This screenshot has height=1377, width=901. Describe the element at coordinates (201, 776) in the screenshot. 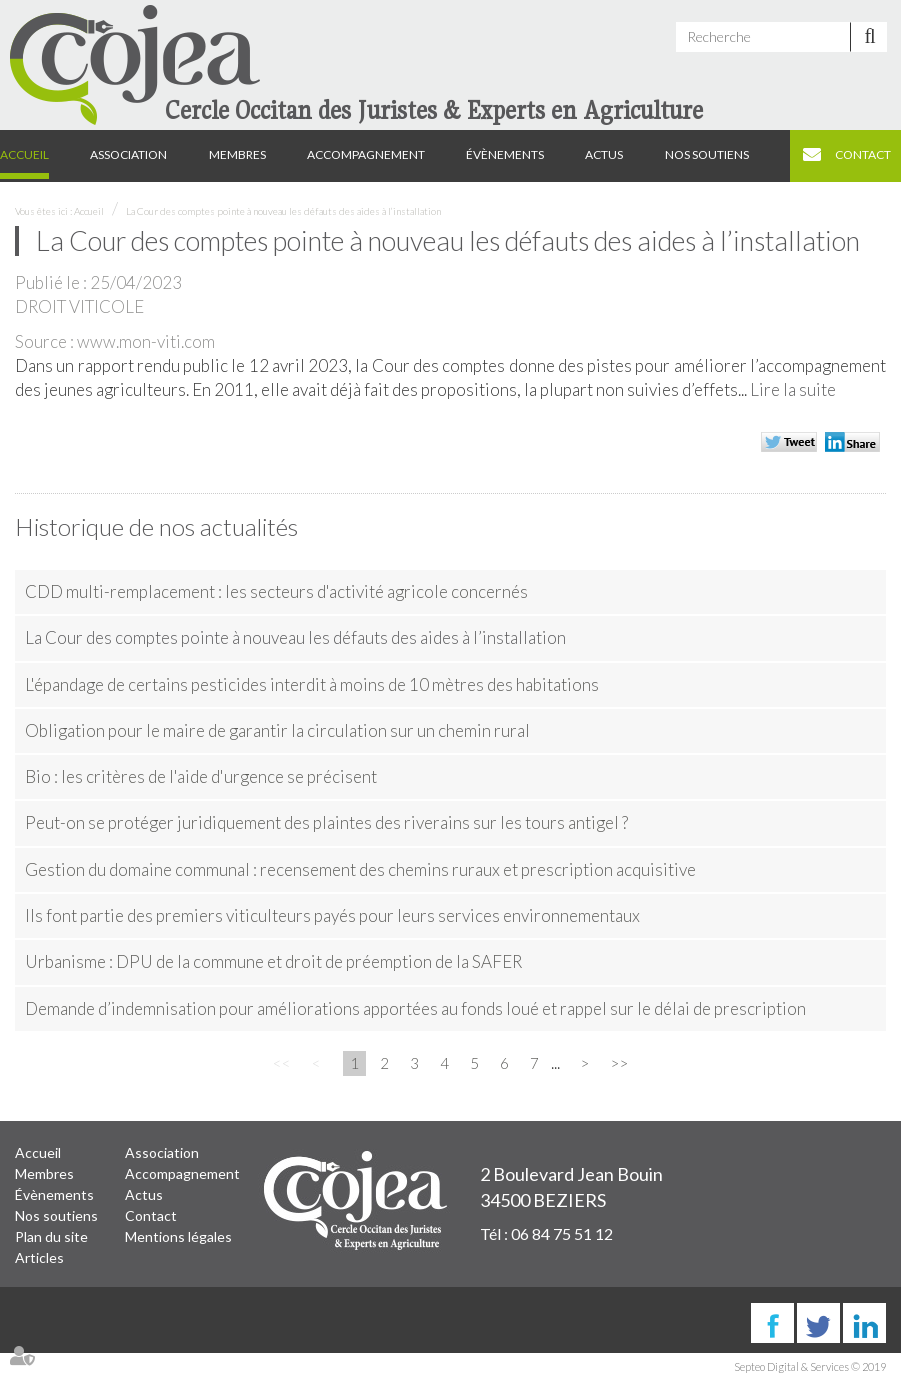

I see `Bio : les critères de l'aide d'urgence se précisent` at that location.